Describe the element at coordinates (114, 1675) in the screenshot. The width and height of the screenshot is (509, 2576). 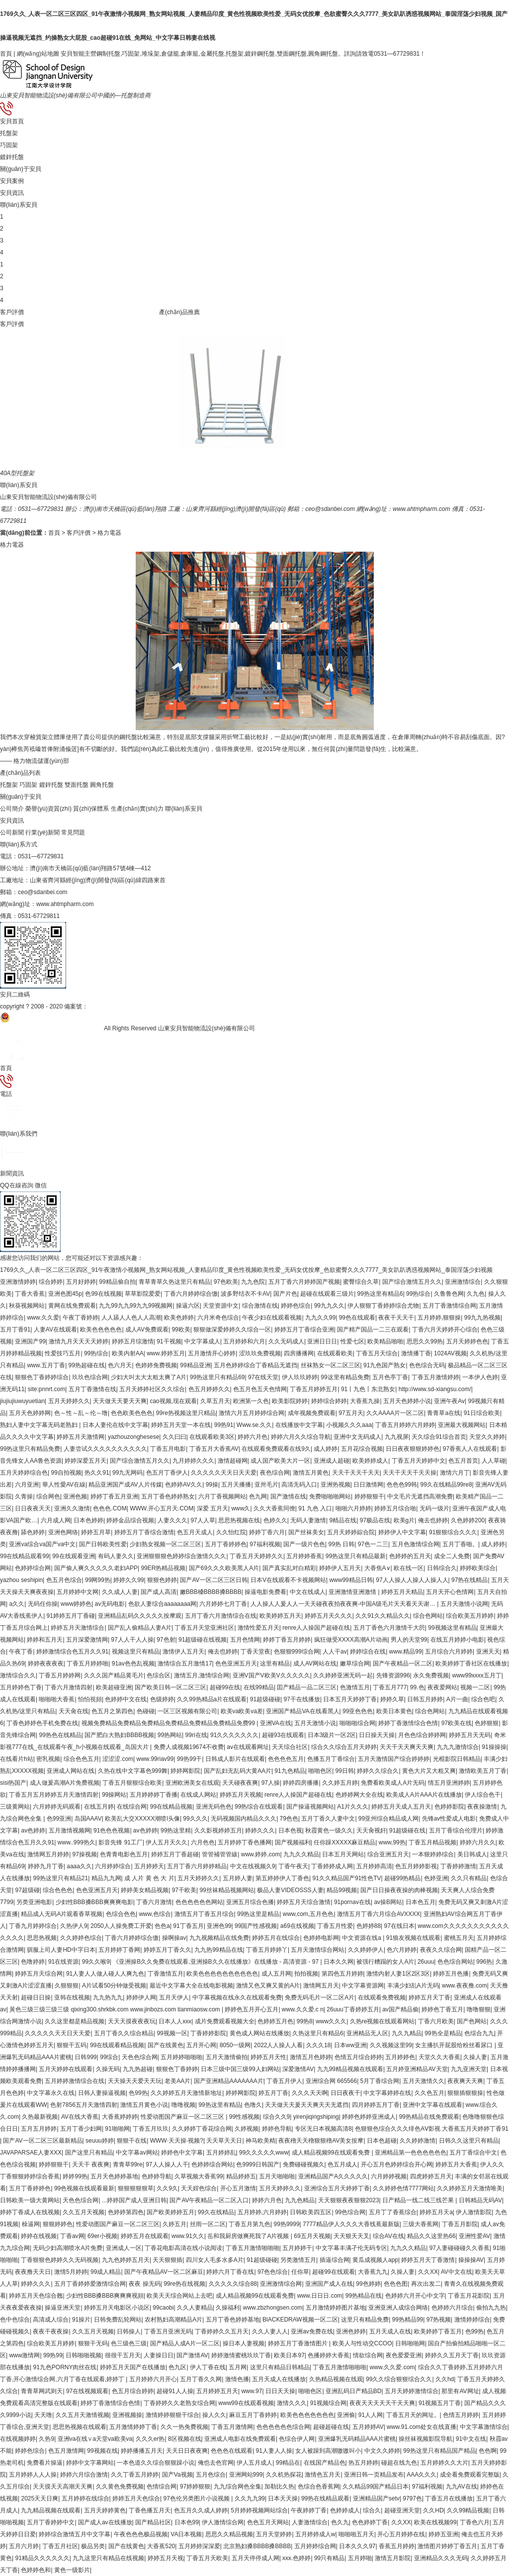
I see `久久久国产精品黄毛片` at that location.